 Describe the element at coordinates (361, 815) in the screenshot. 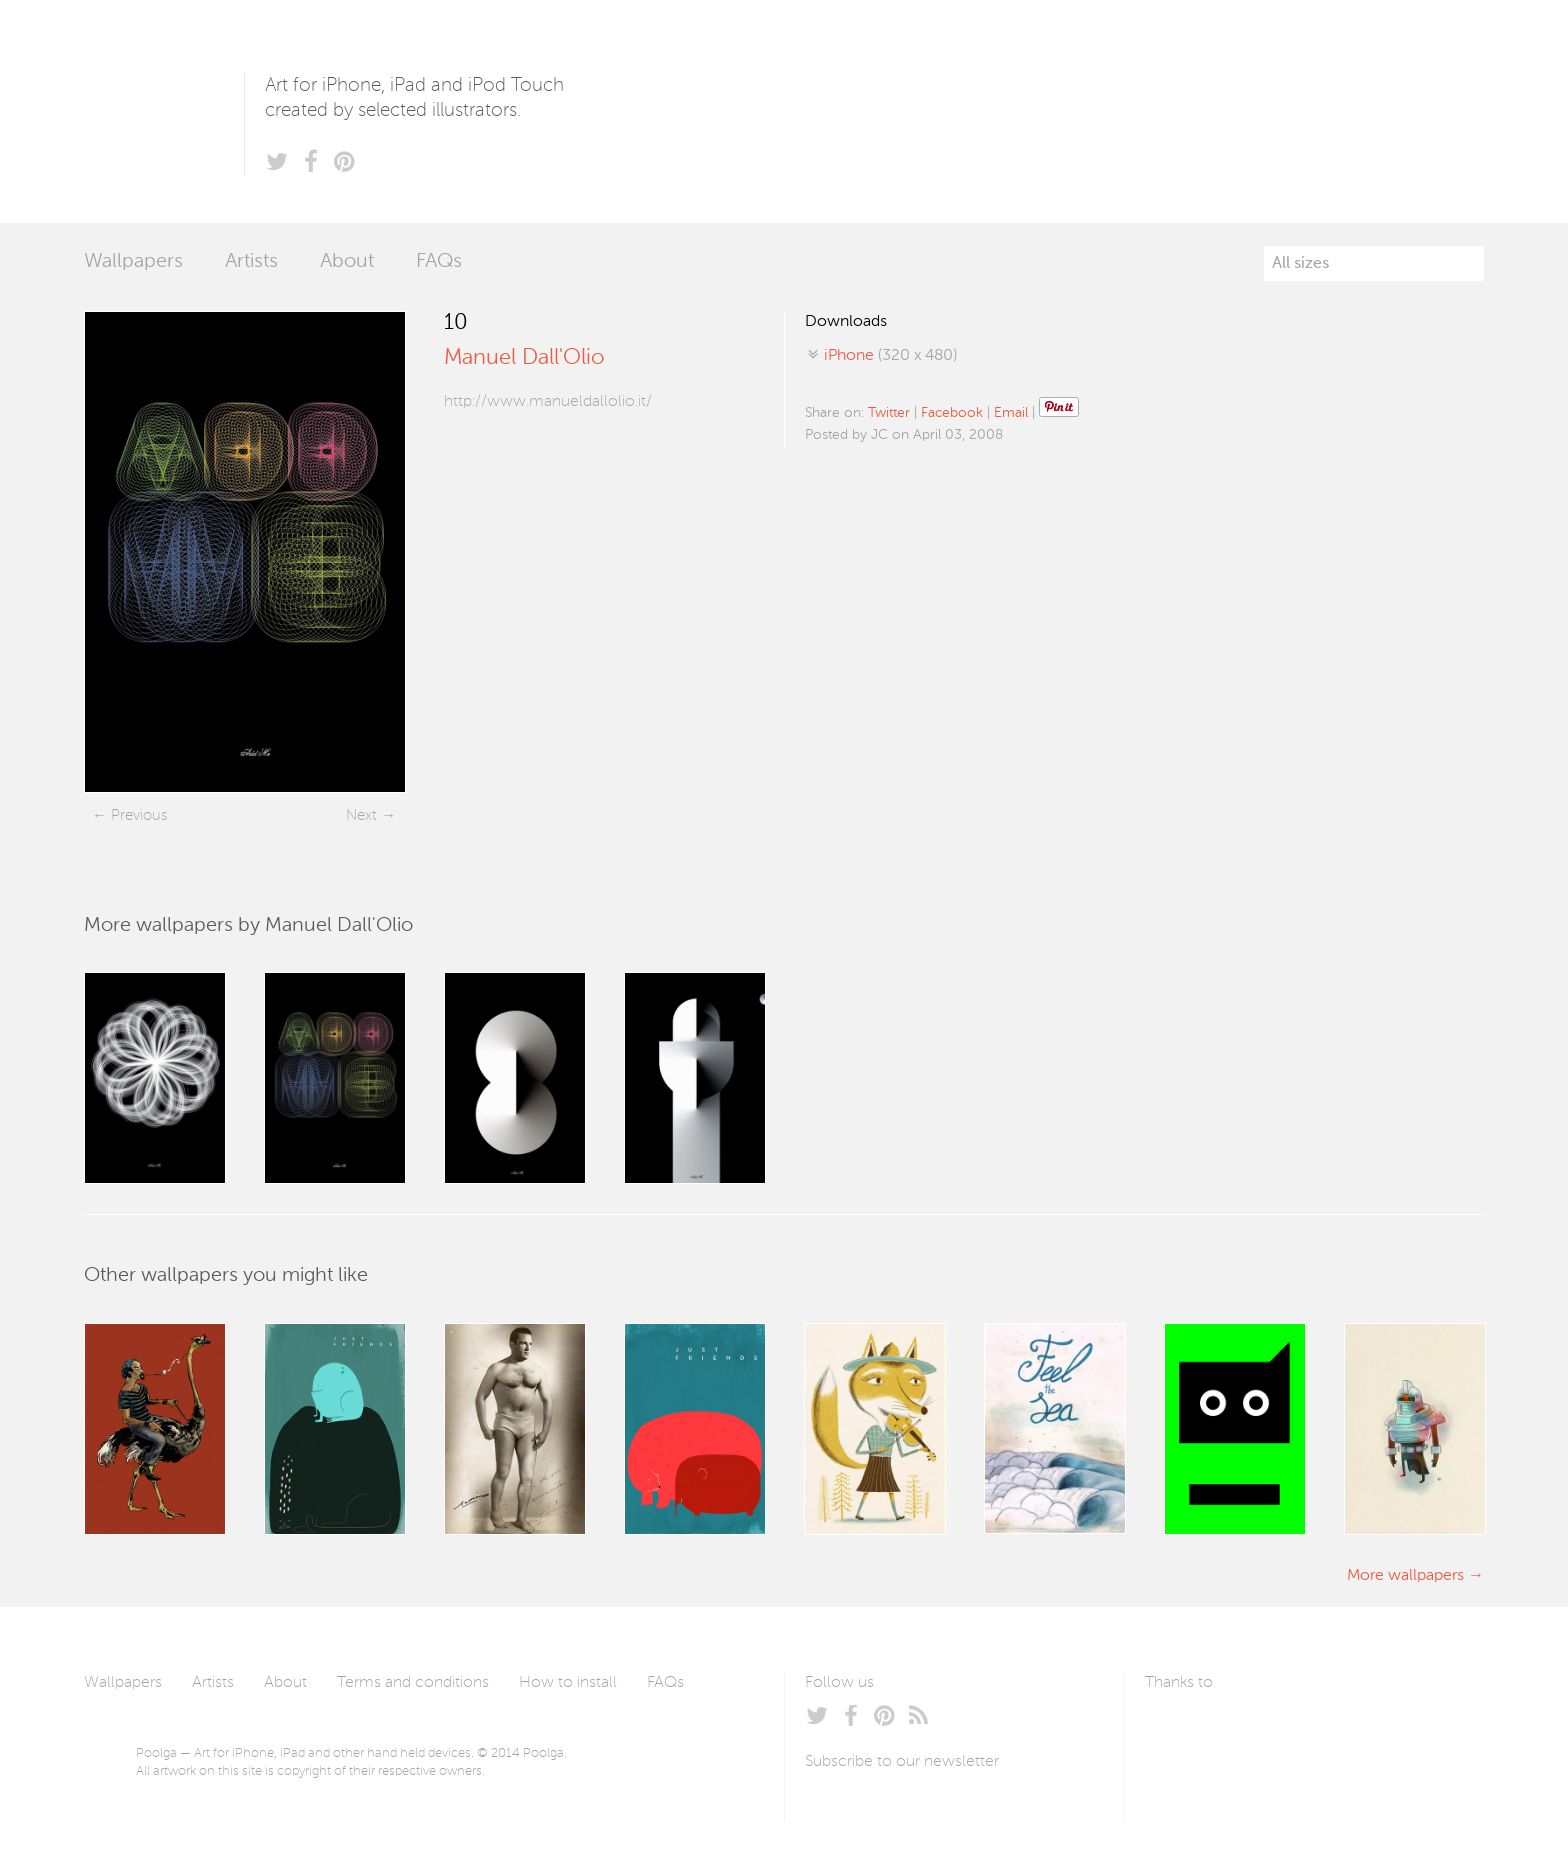

I see `Next` at that location.